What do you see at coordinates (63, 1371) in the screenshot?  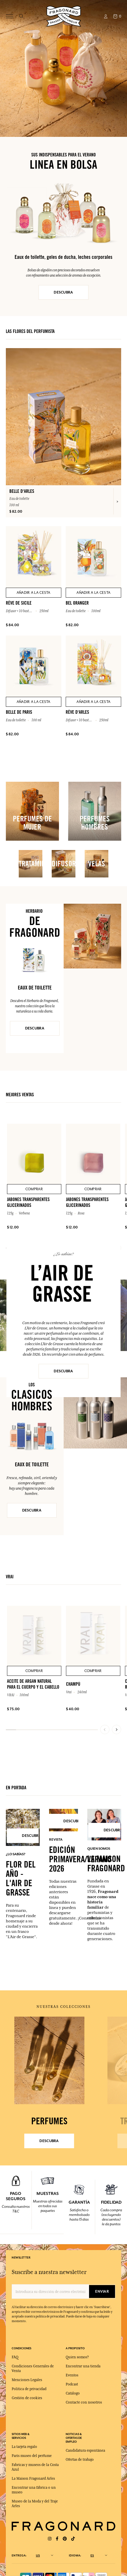 I see `Descubra` at bounding box center [63, 1371].